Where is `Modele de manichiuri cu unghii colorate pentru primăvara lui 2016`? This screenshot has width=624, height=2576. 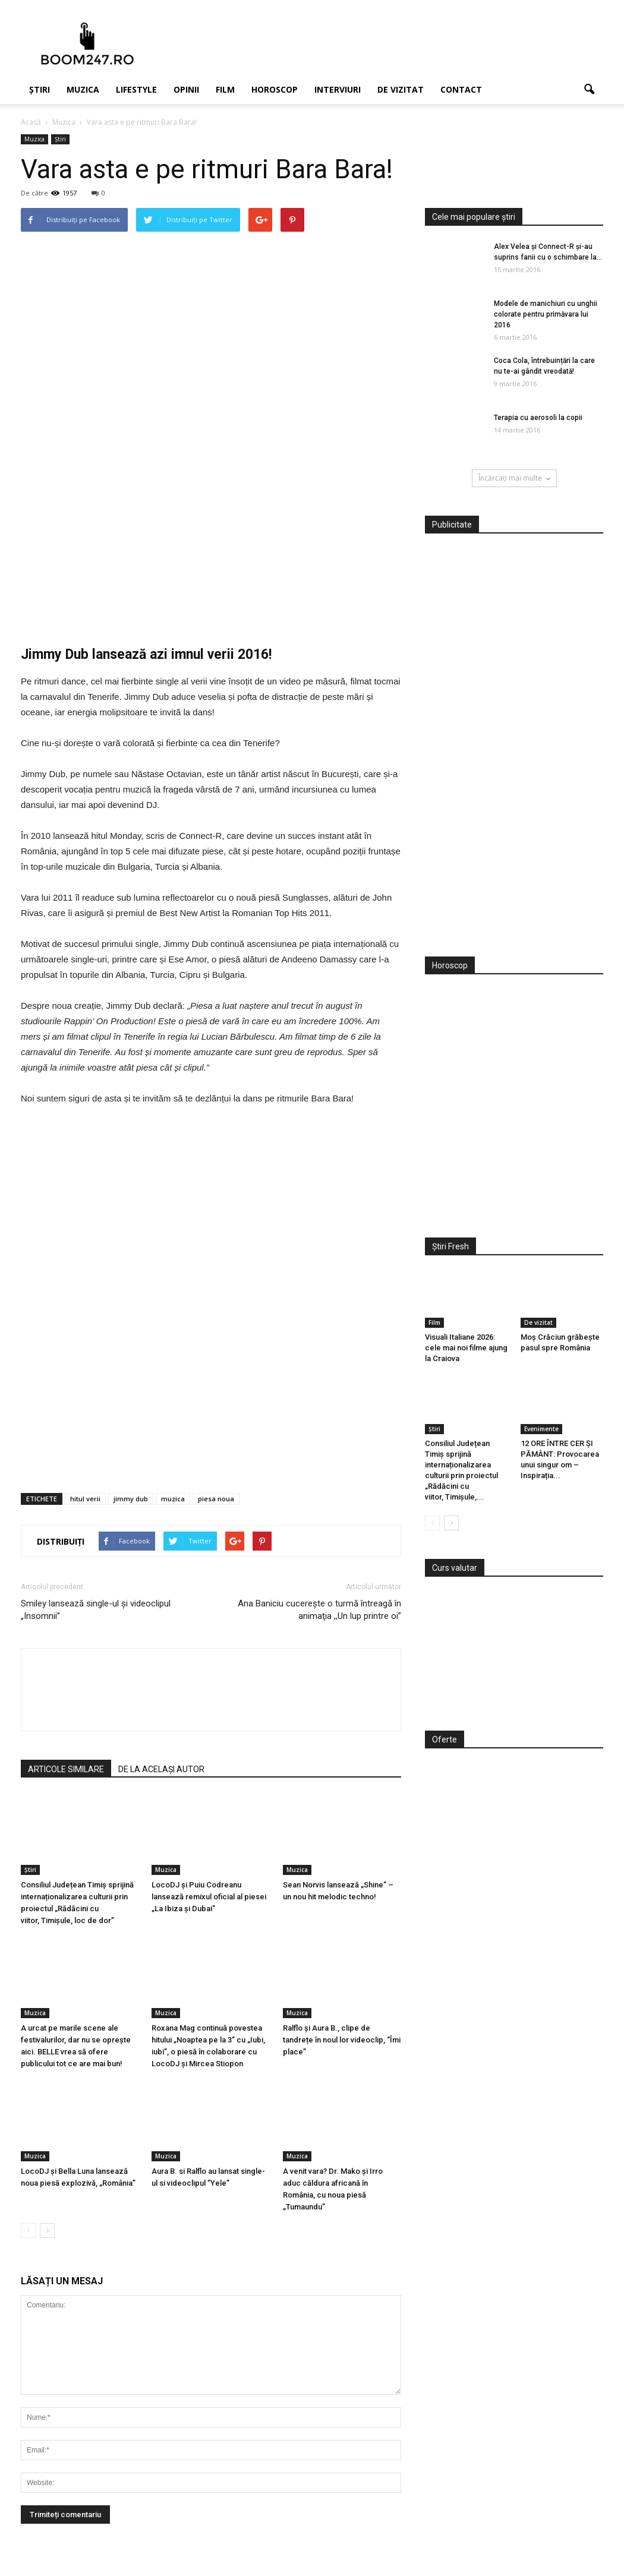 Modele de manichiuri cu unghii colorate pentru primăvara lui 2016 is located at coordinates (545, 314).